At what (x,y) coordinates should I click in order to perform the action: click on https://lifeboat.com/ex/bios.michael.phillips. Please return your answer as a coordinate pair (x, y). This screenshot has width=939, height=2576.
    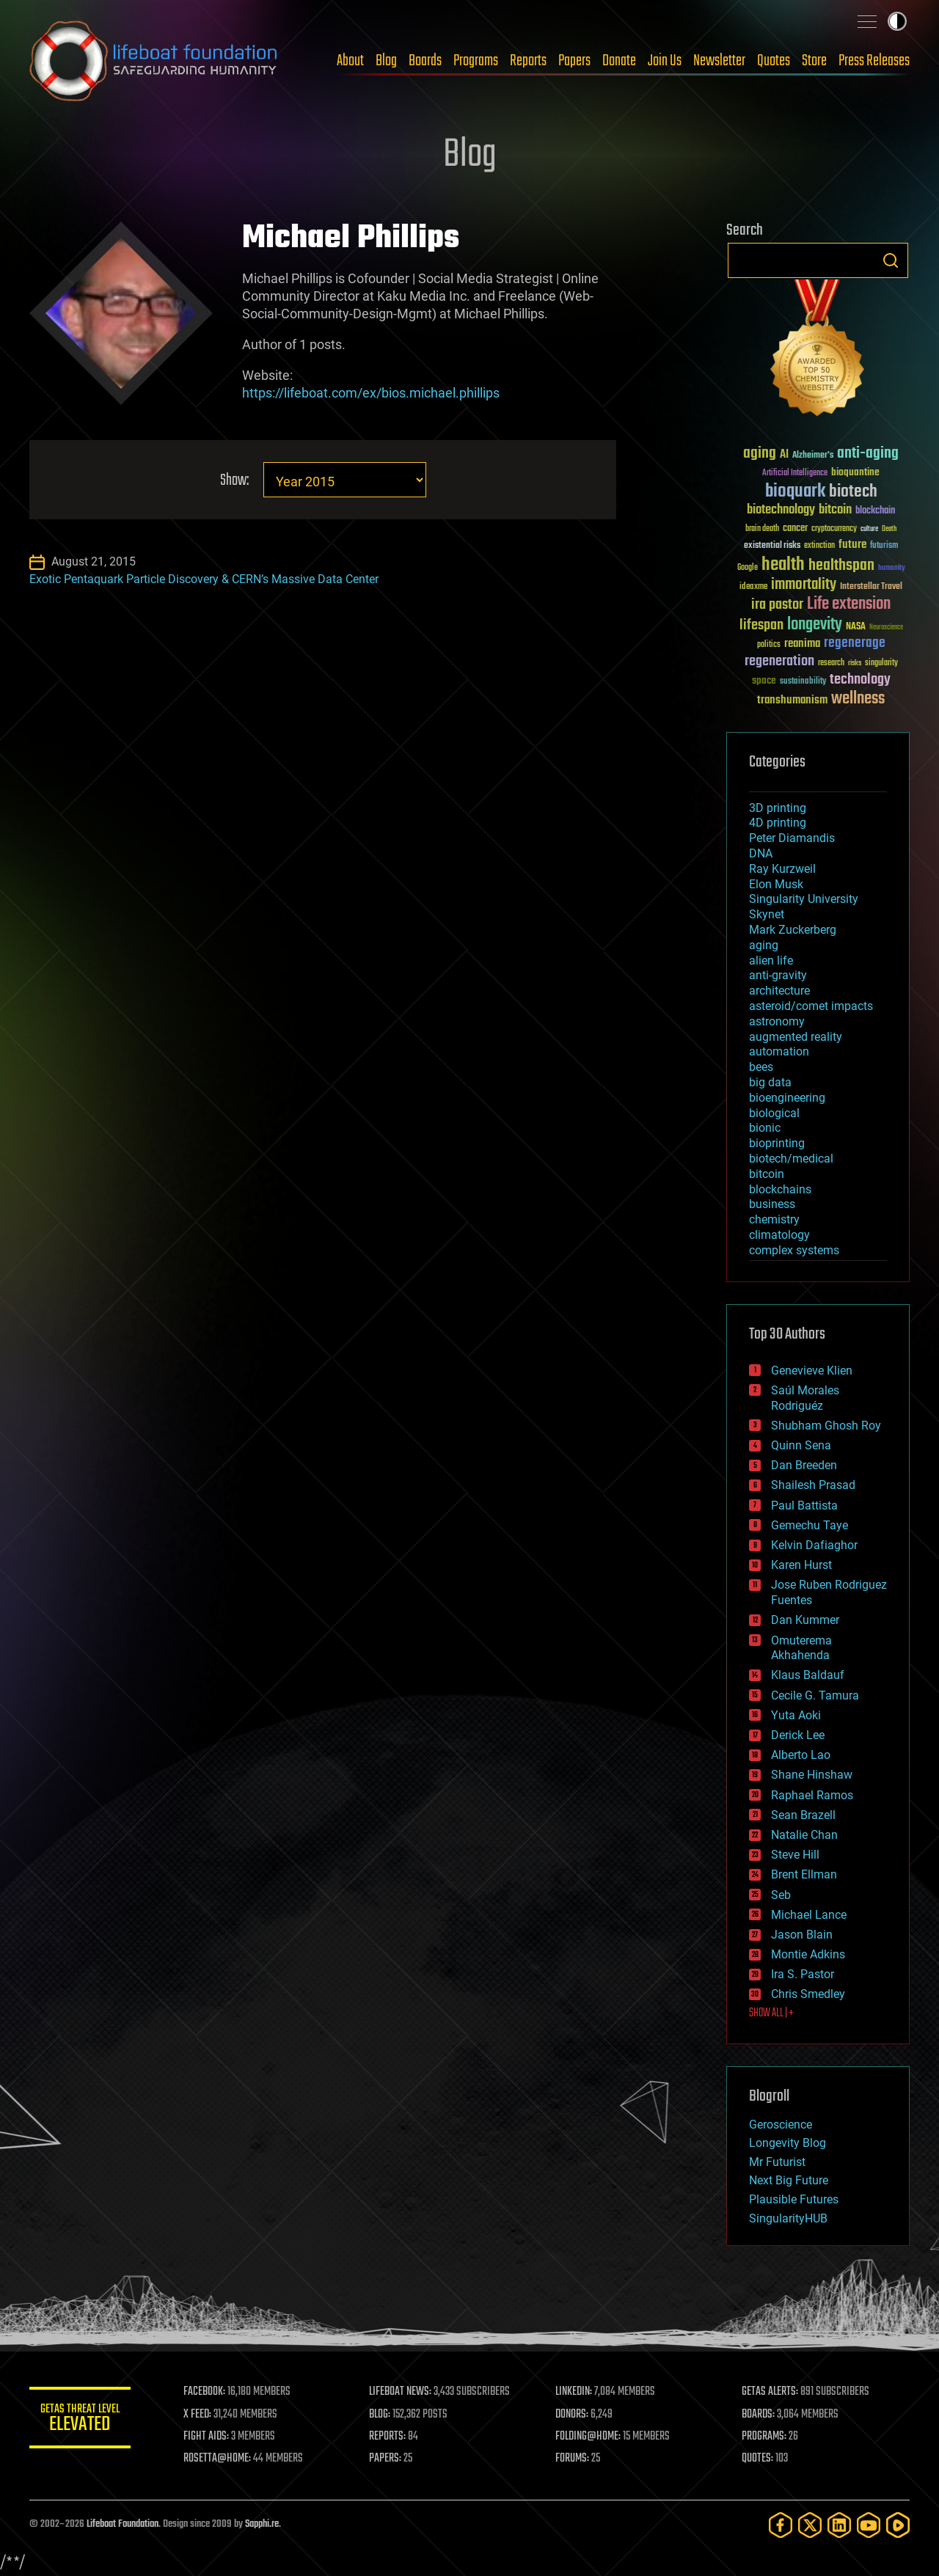
    Looking at the image, I should click on (371, 392).